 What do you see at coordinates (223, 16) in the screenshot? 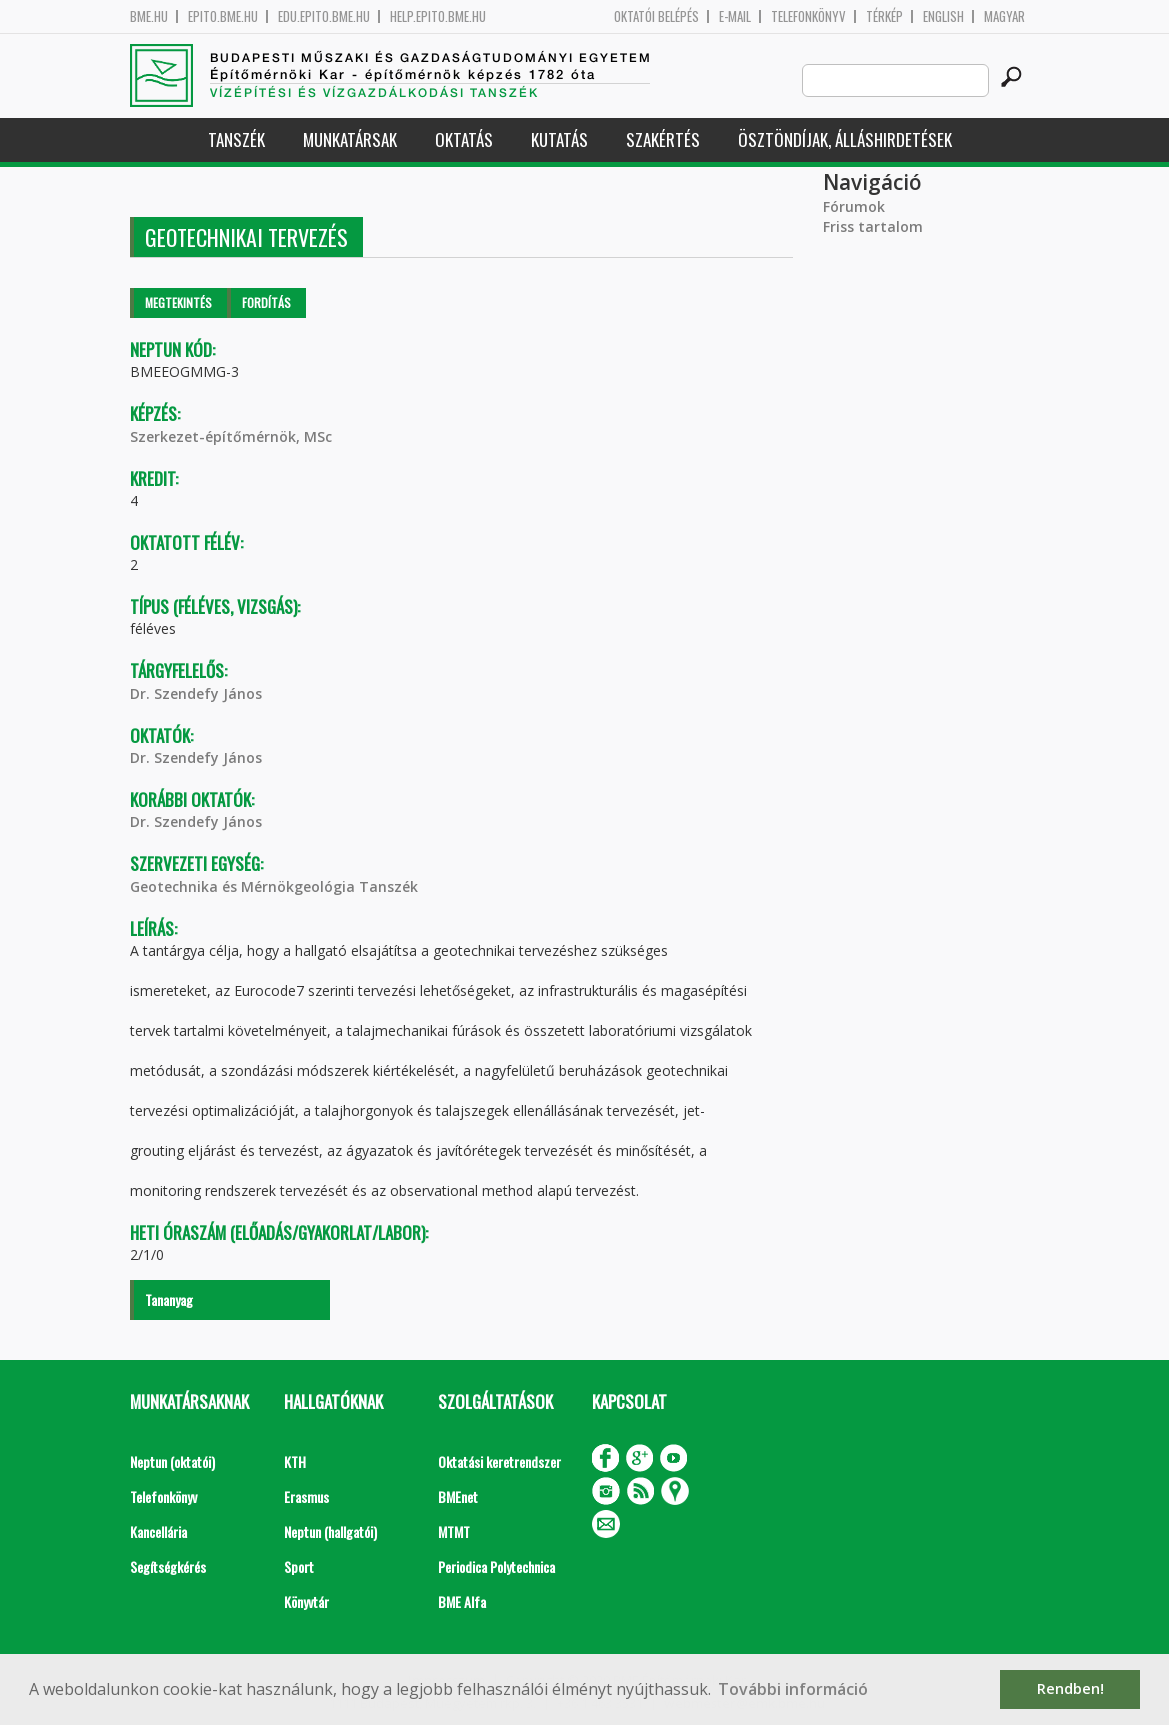
I see `epito.bme.hu` at bounding box center [223, 16].